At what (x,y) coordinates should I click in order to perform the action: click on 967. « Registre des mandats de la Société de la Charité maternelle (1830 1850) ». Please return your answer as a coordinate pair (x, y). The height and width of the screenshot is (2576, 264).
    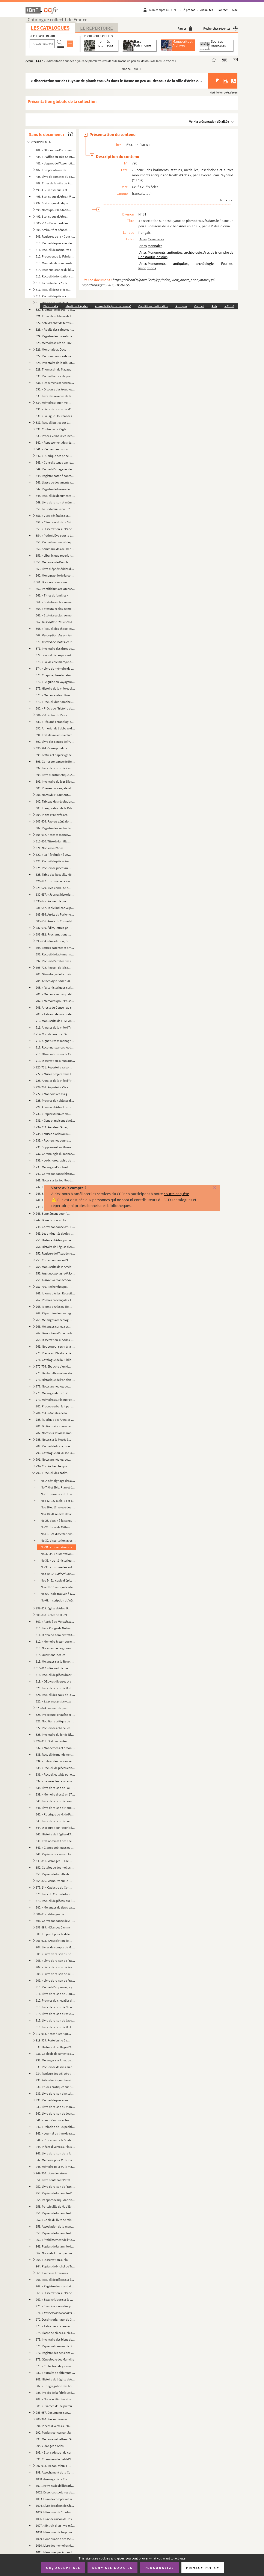
    Looking at the image, I should click on (55, 2286).